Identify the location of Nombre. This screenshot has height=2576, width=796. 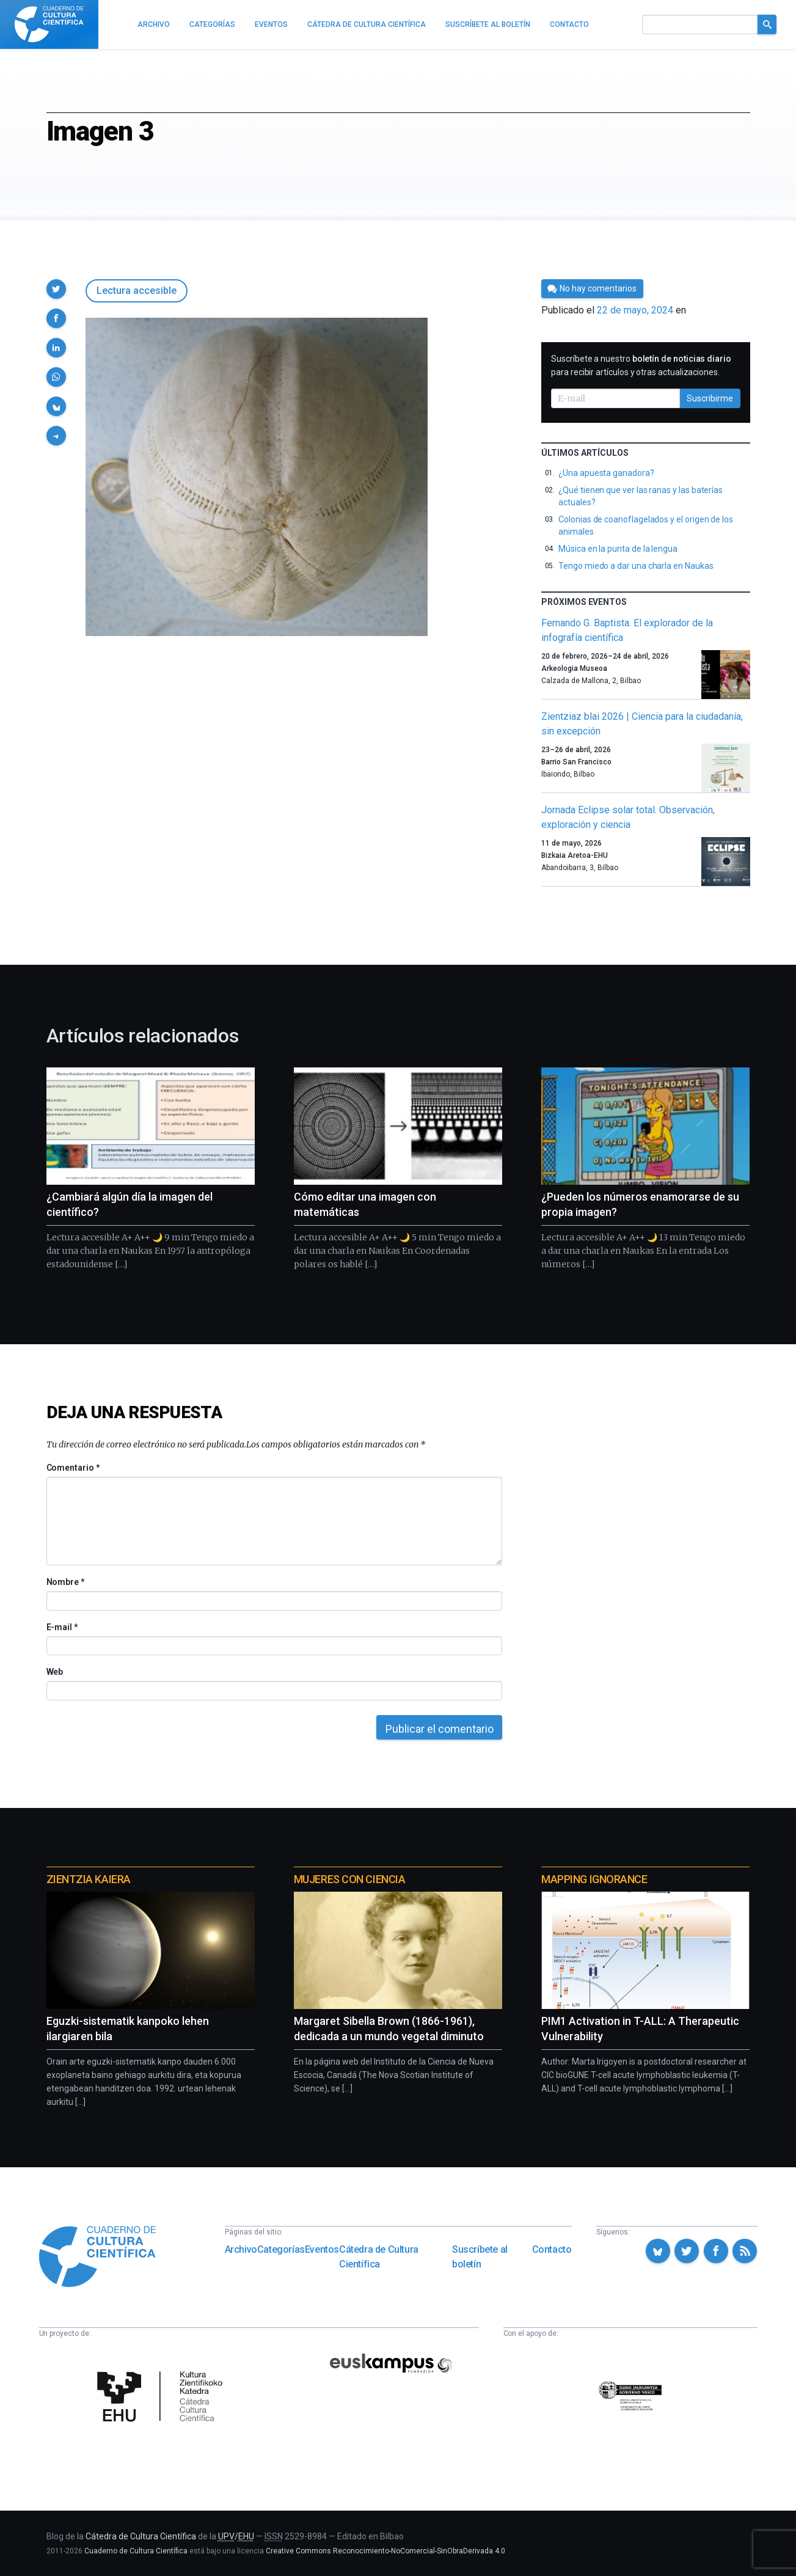
(65, 1582).